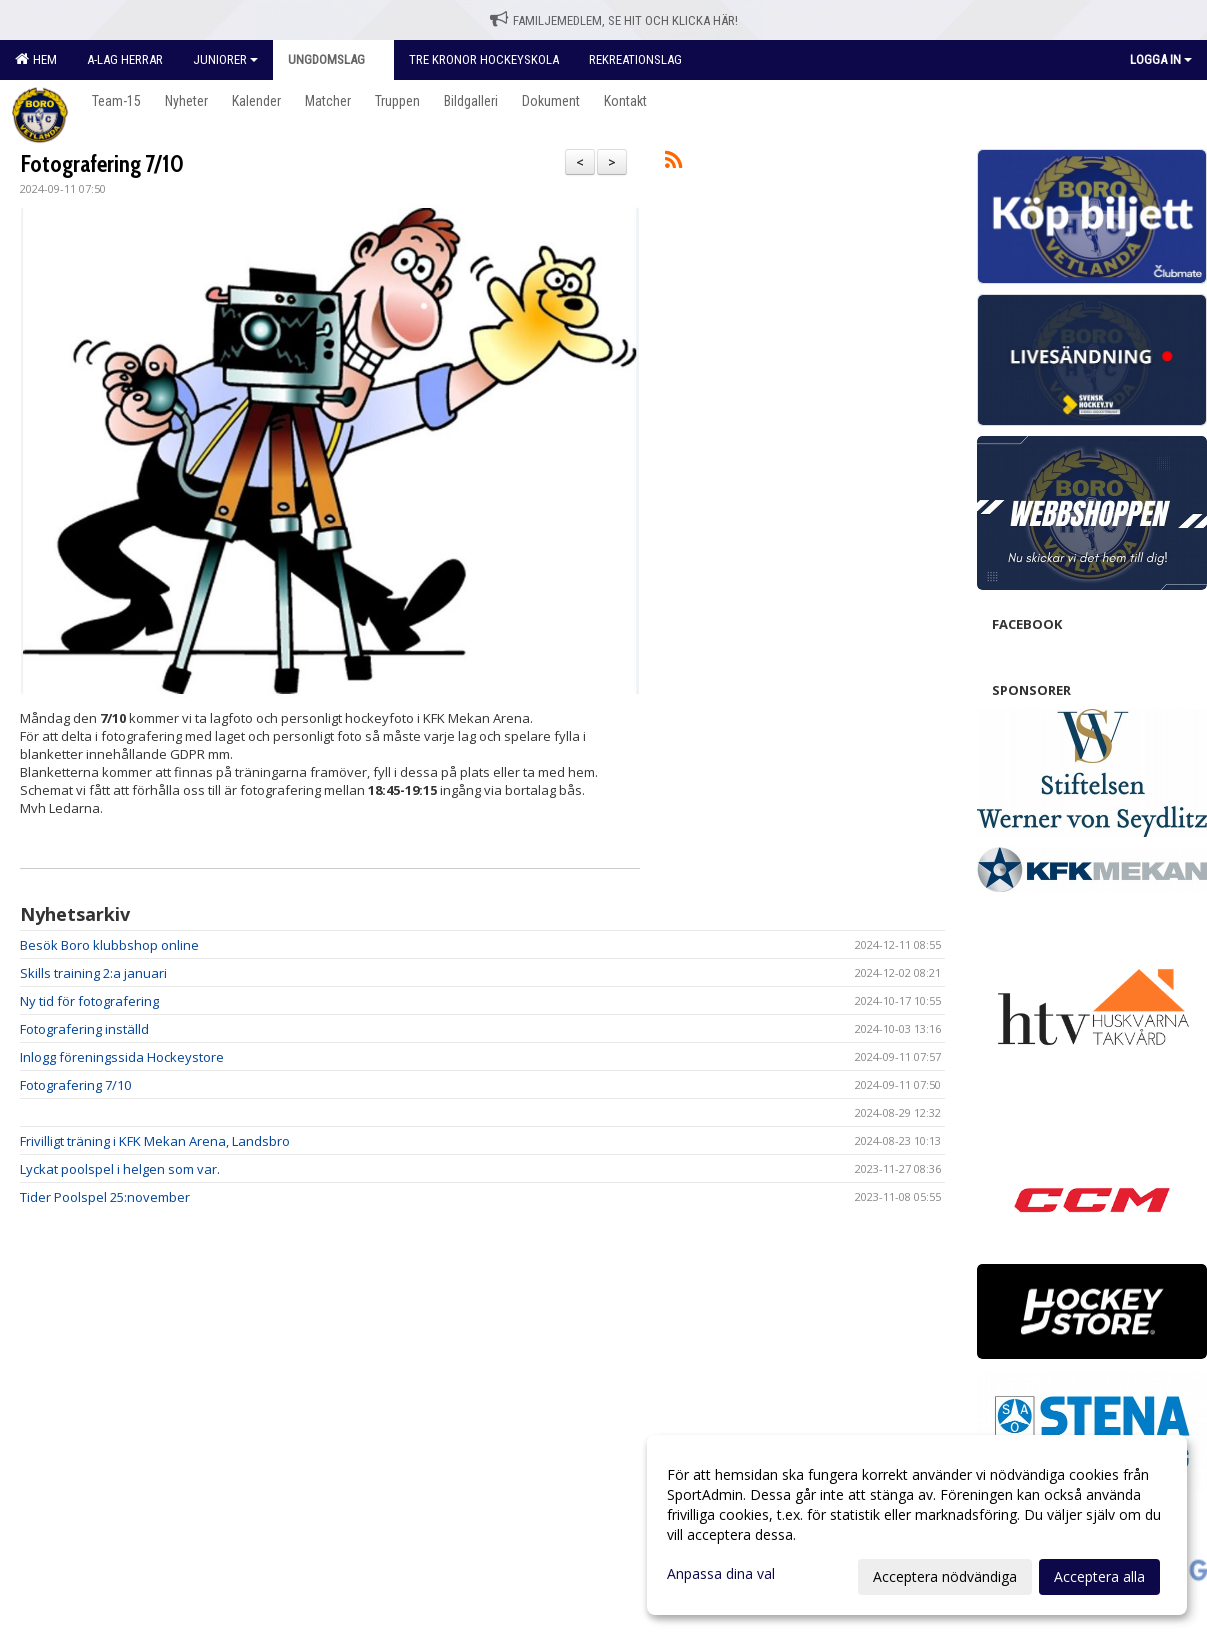 The width and height of the screenshot is (1207, 1635). Describe the element at coordinates (109, 945) in the screenshot. I see `Besök Boro klubbshop online` at that location.